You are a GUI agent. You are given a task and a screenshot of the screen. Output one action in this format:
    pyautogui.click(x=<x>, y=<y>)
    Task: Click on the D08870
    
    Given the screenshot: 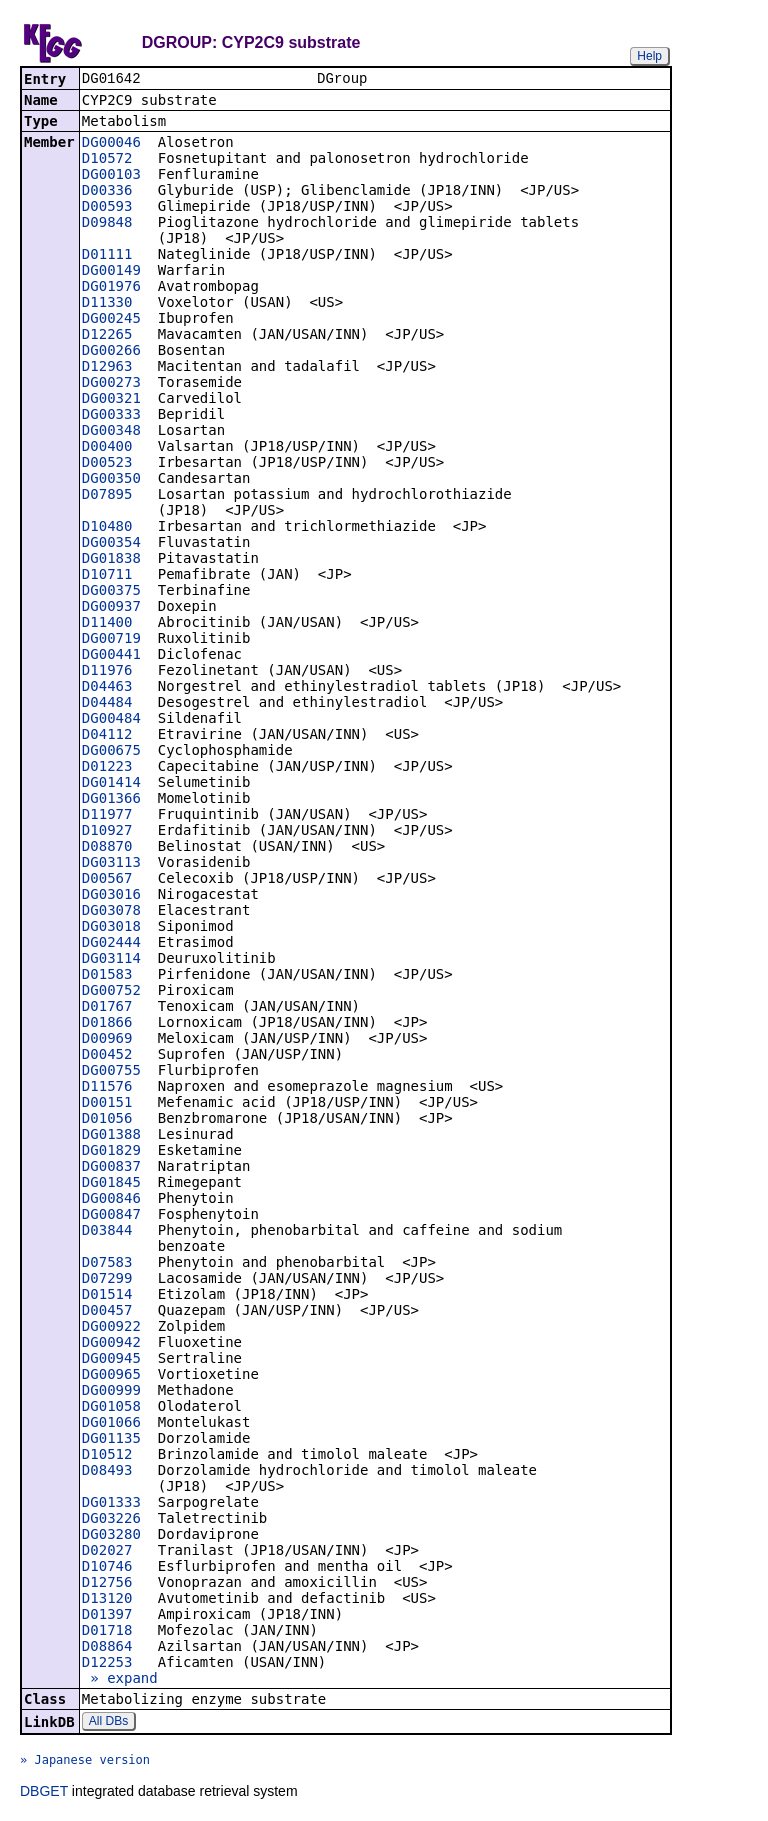 What is the action you would take?
    pyautogui.click(x=107, y=848)
    